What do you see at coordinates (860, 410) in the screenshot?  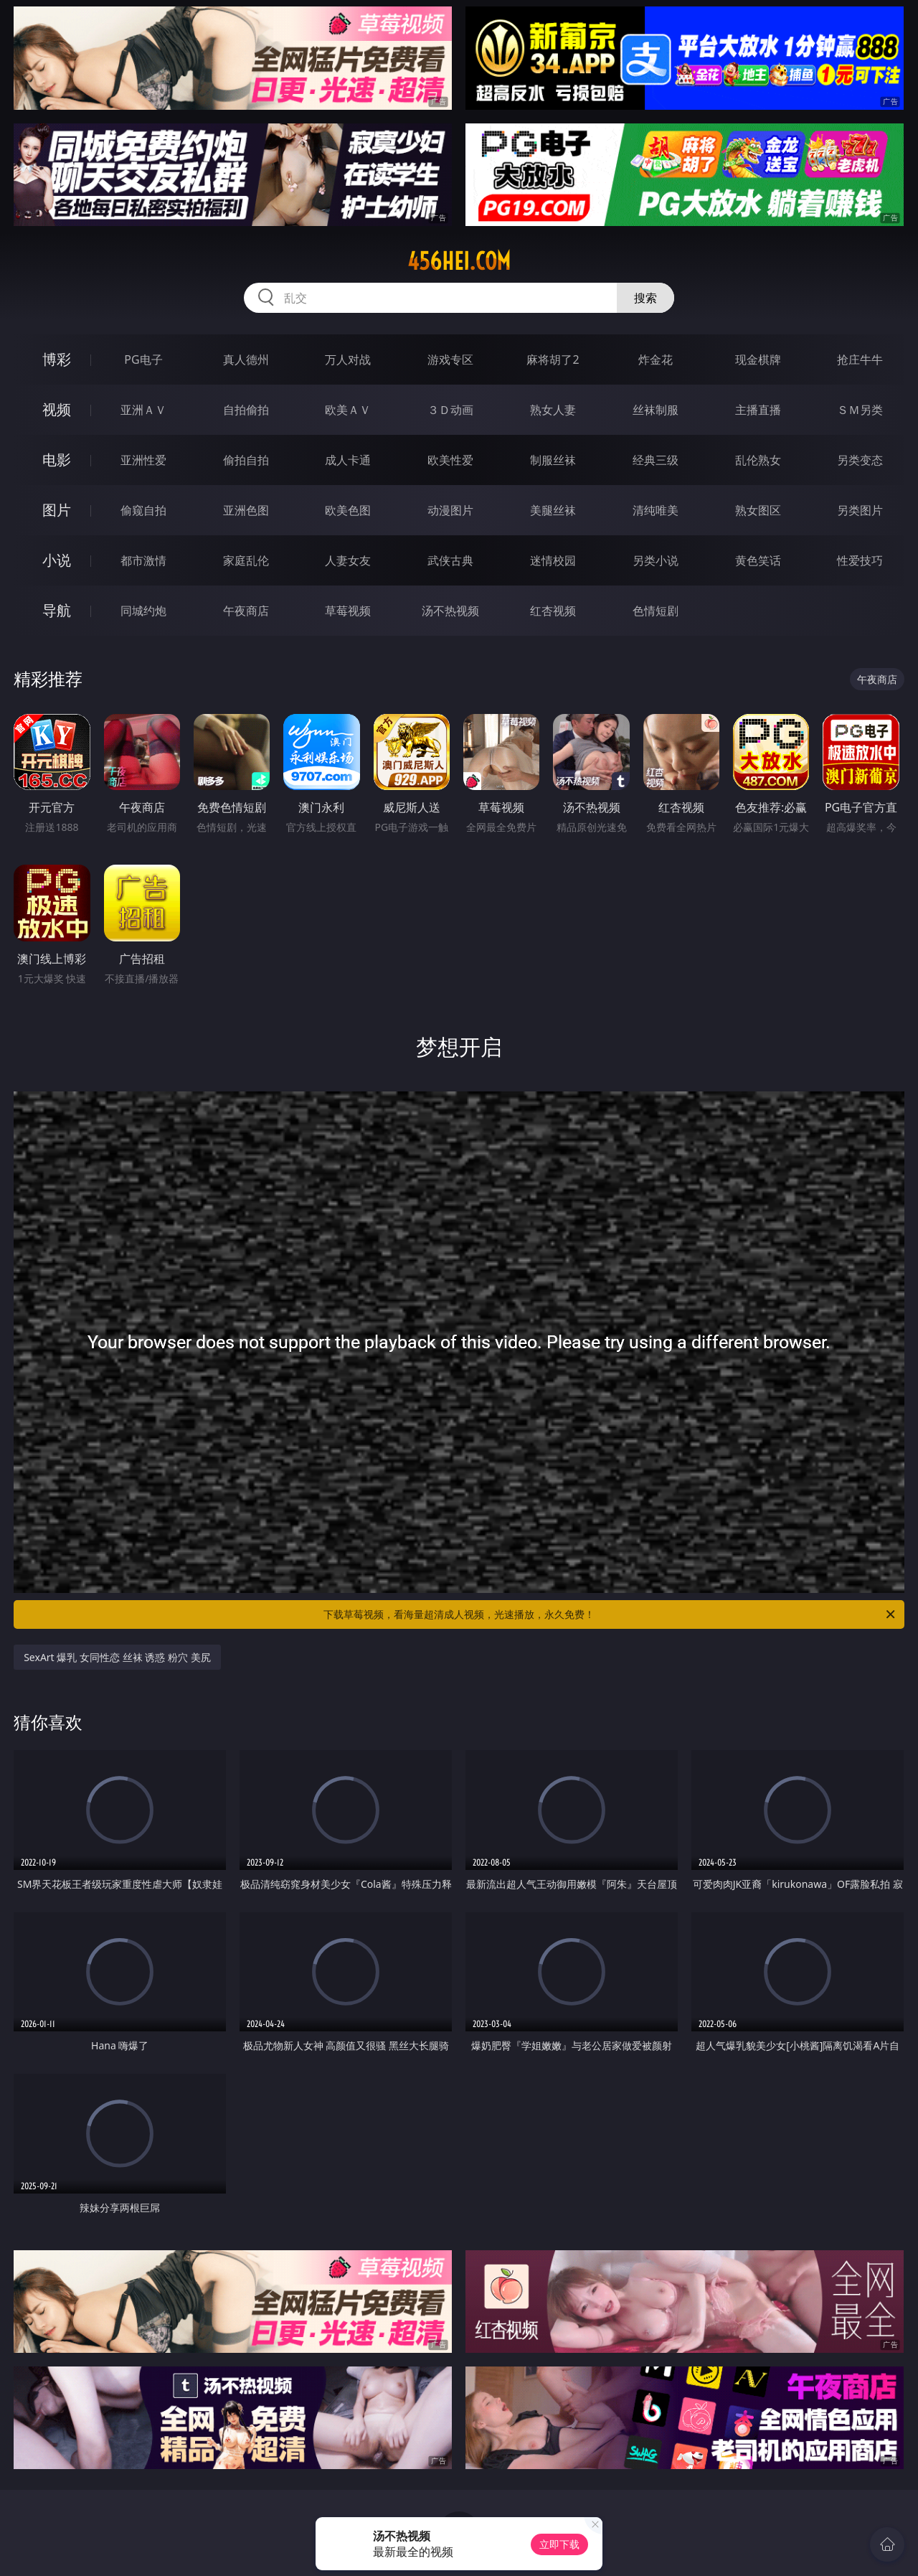 I see `ＳＭ另类` at bounding box center [860, 410].